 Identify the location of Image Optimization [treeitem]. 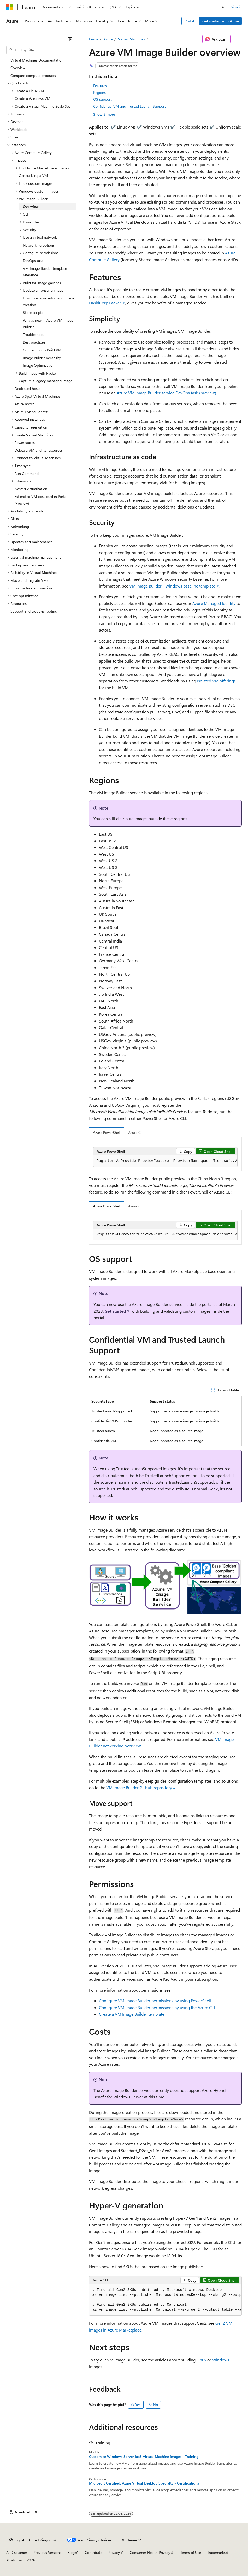
(39, 365).